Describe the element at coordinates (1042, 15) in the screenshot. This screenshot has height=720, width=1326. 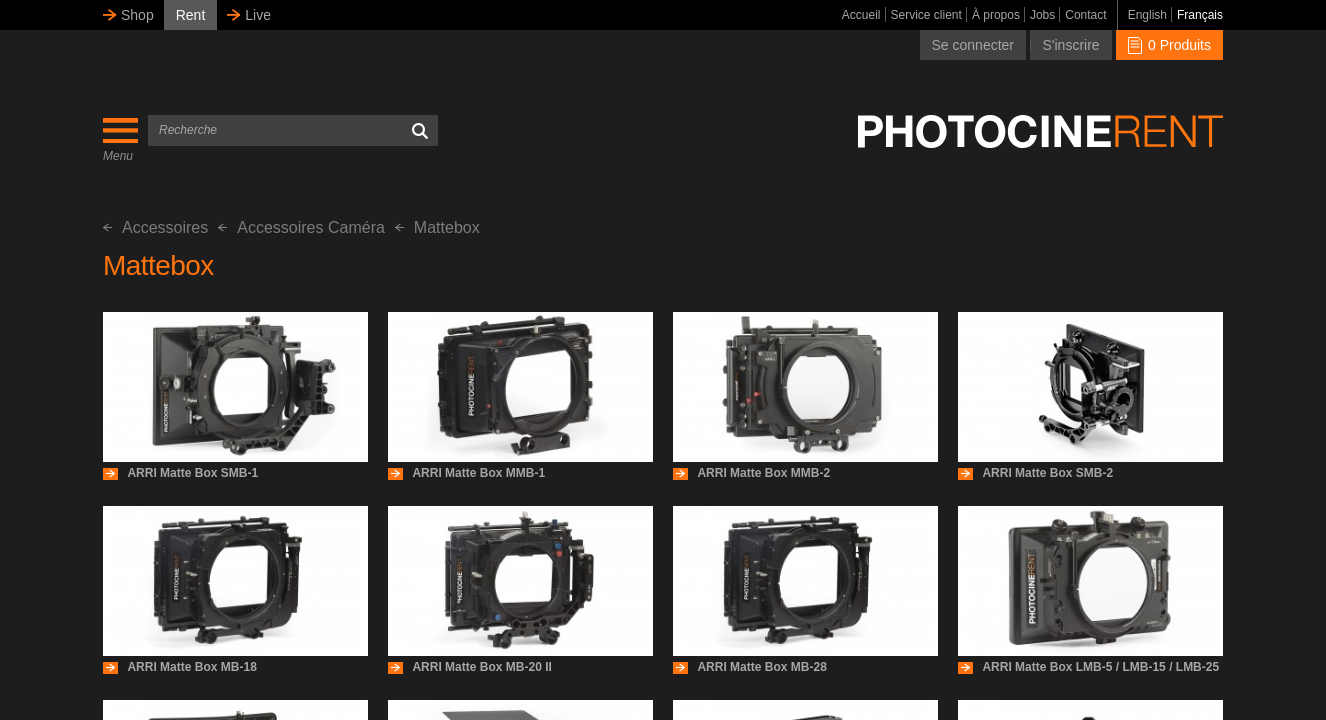
I see `Jobs` at that location.